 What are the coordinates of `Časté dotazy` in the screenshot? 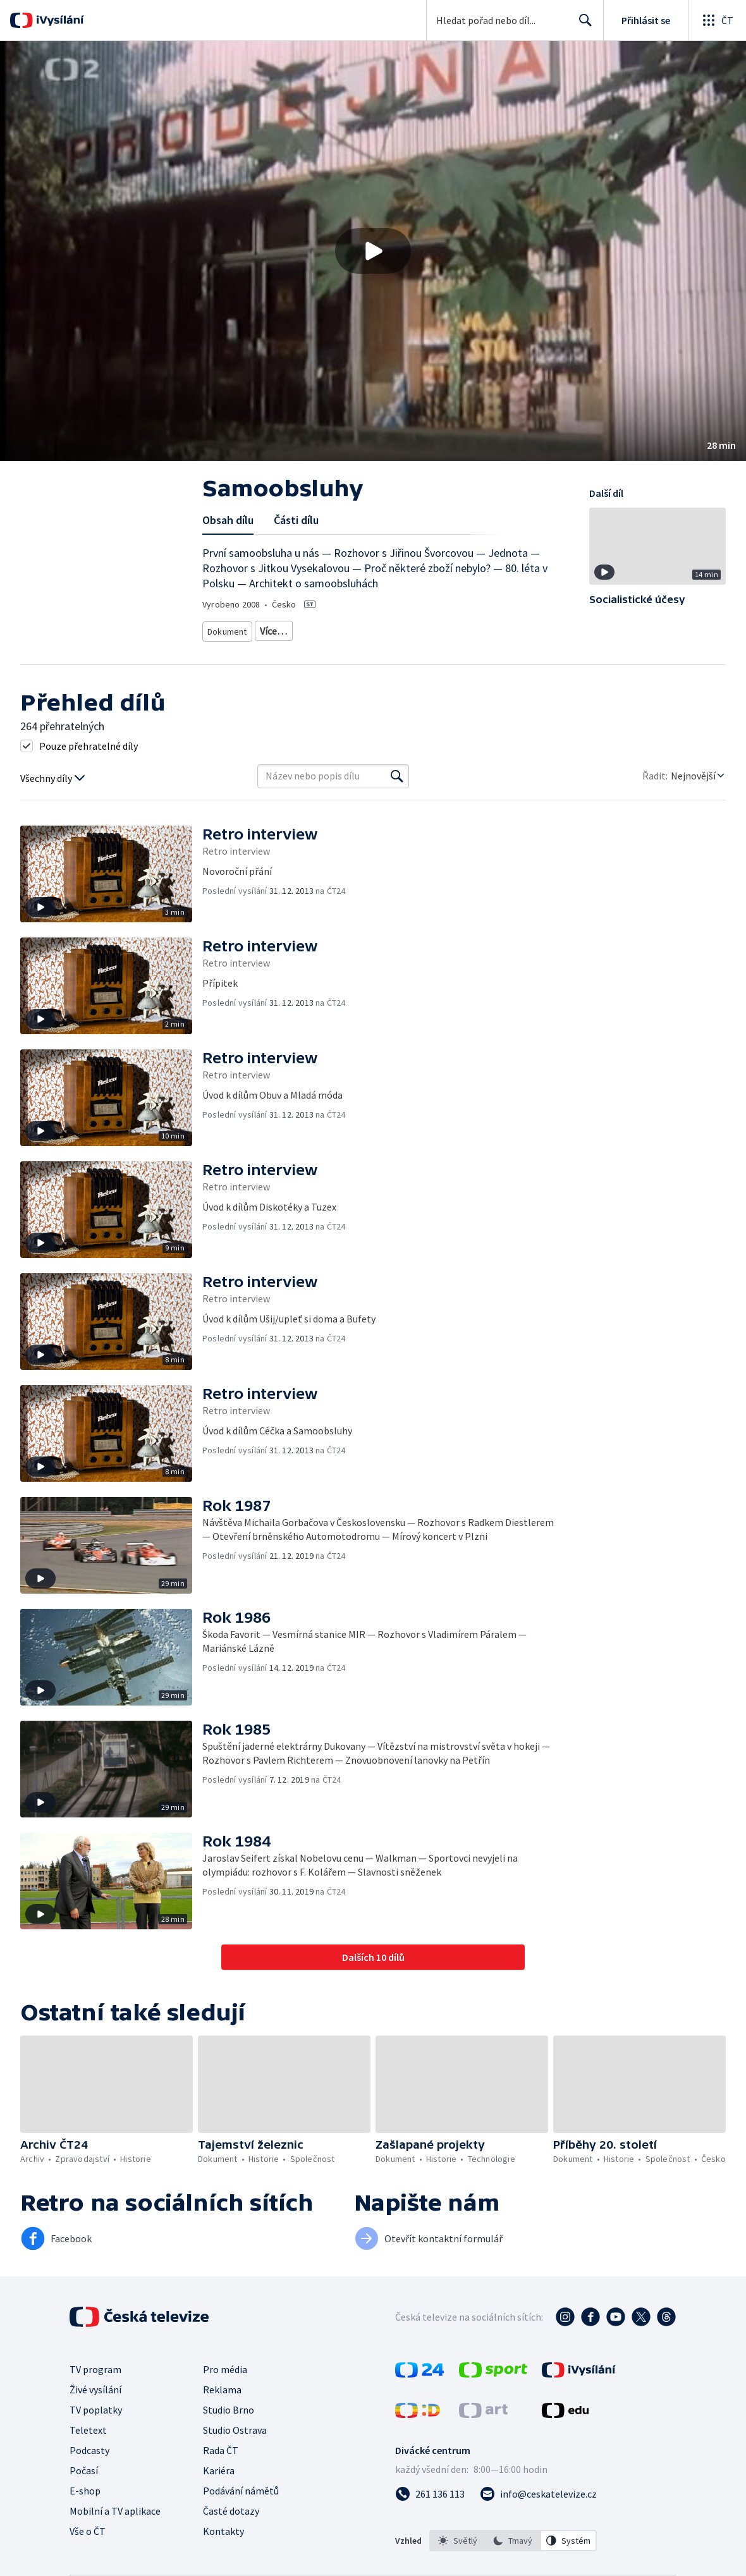 It's located at (231, 2544).